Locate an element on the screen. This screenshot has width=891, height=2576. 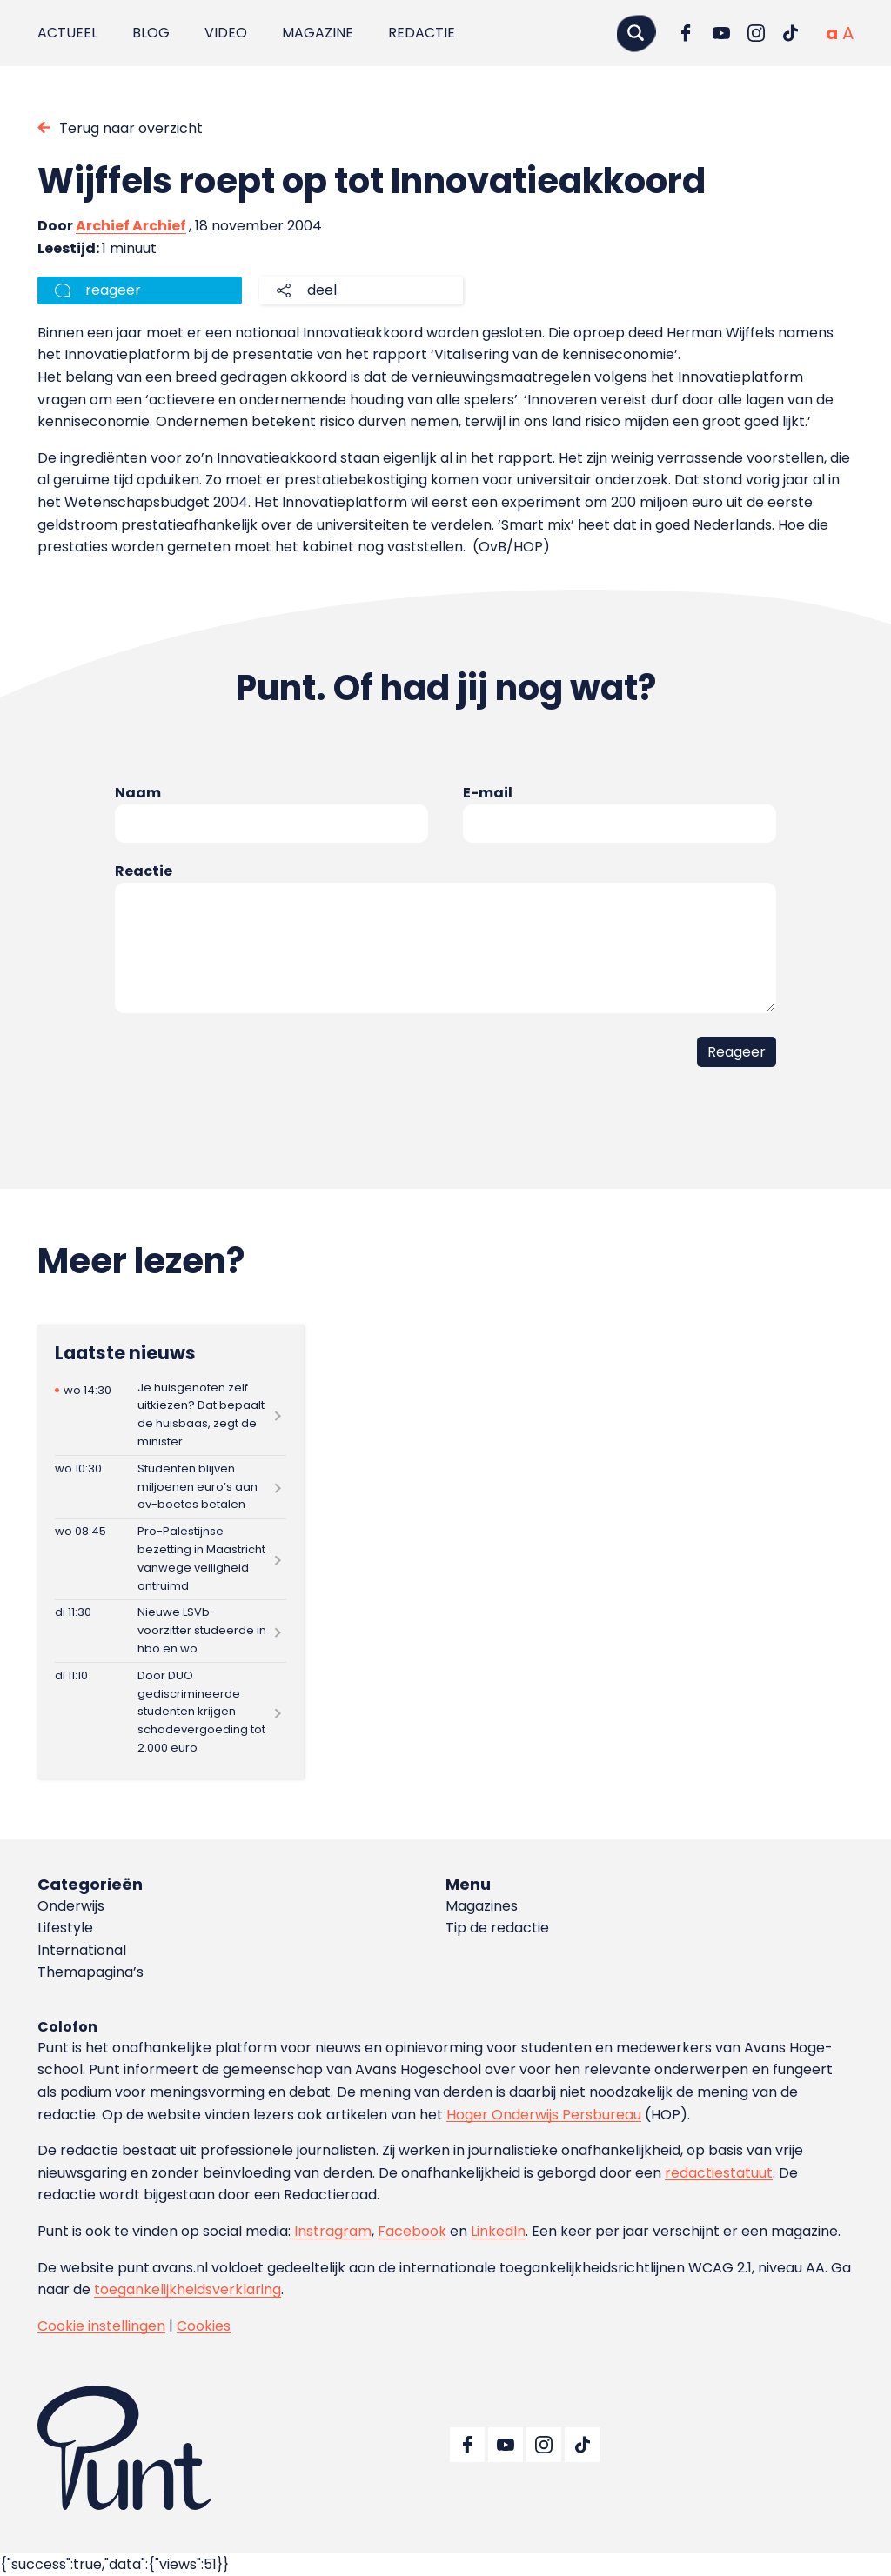
LinkedIn is located at coordinates (498, 2231).